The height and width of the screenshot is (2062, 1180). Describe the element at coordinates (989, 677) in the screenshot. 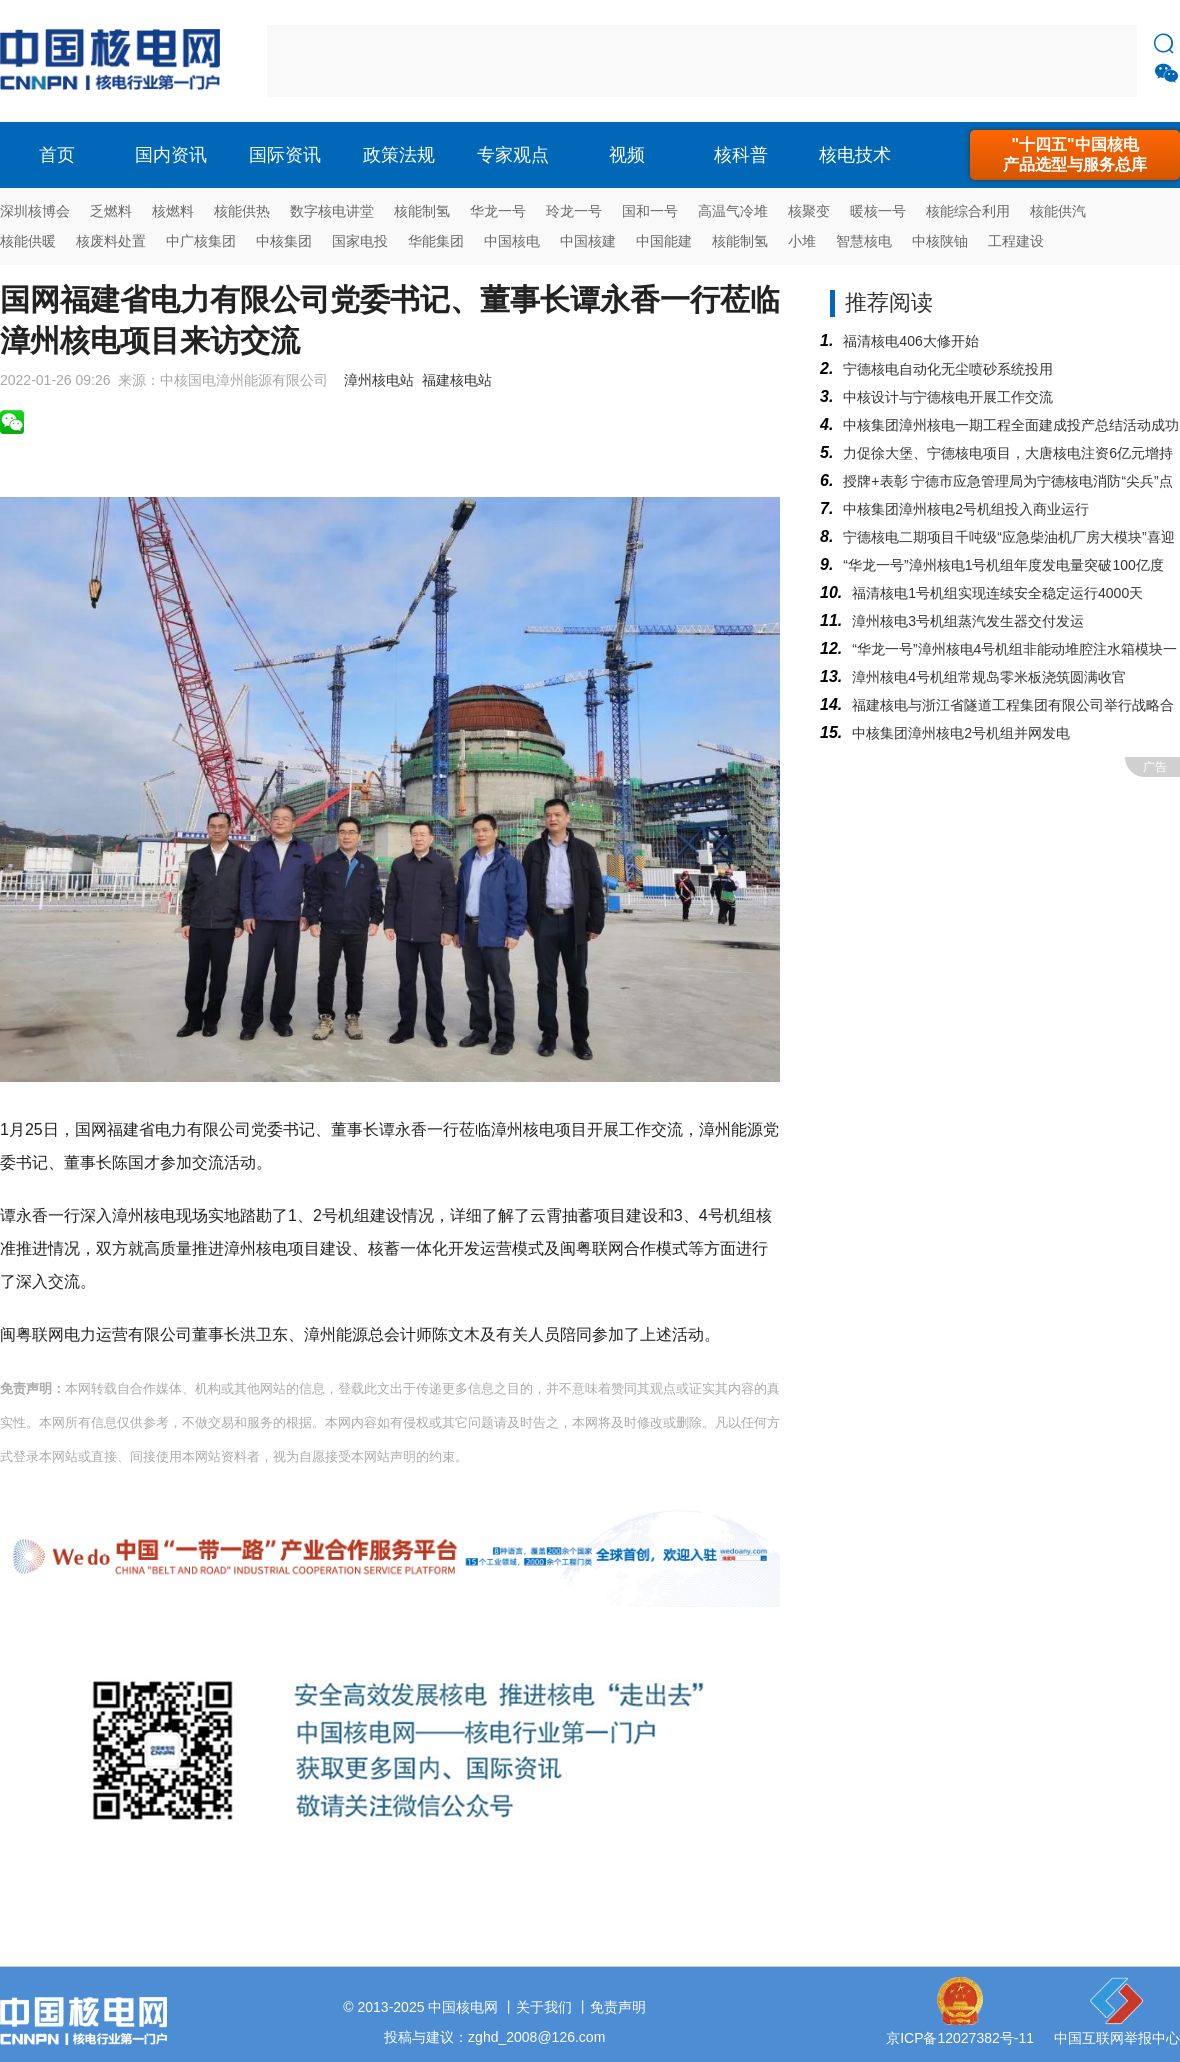

I see `漳州核电4号机组常规岛零米板浇筑圆满收官` at that location.